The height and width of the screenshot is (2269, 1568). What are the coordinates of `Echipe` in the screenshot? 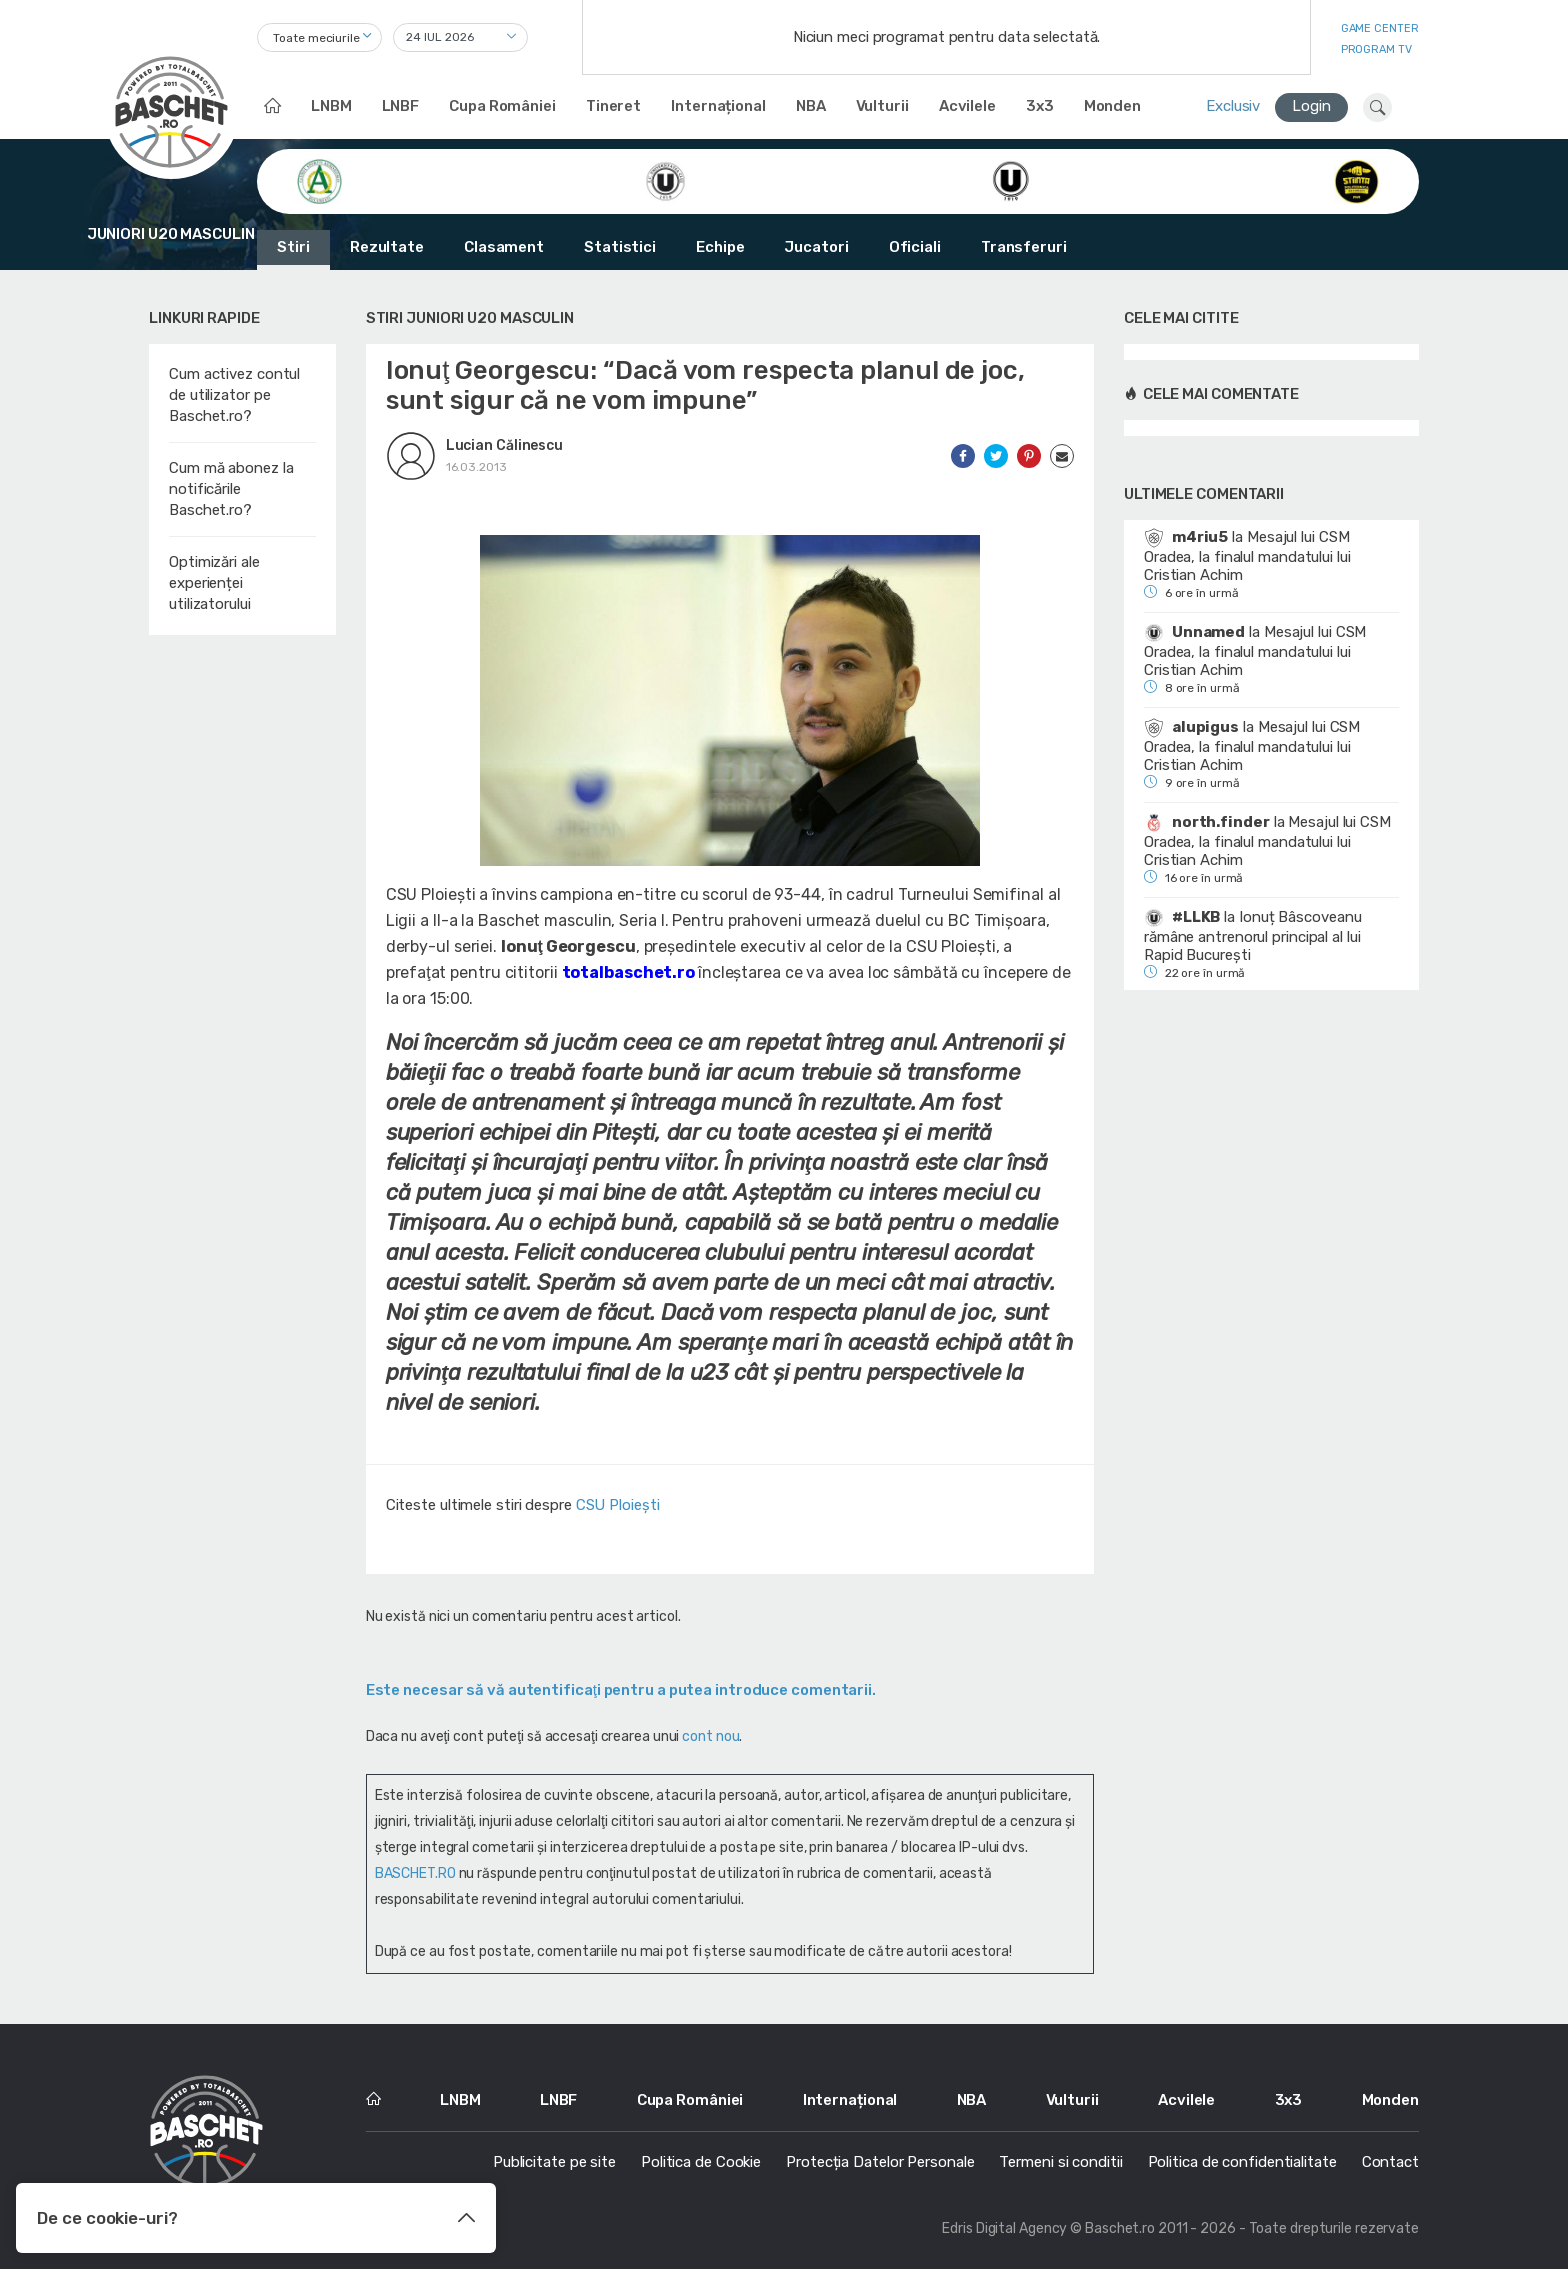 It's located at (720, 247).